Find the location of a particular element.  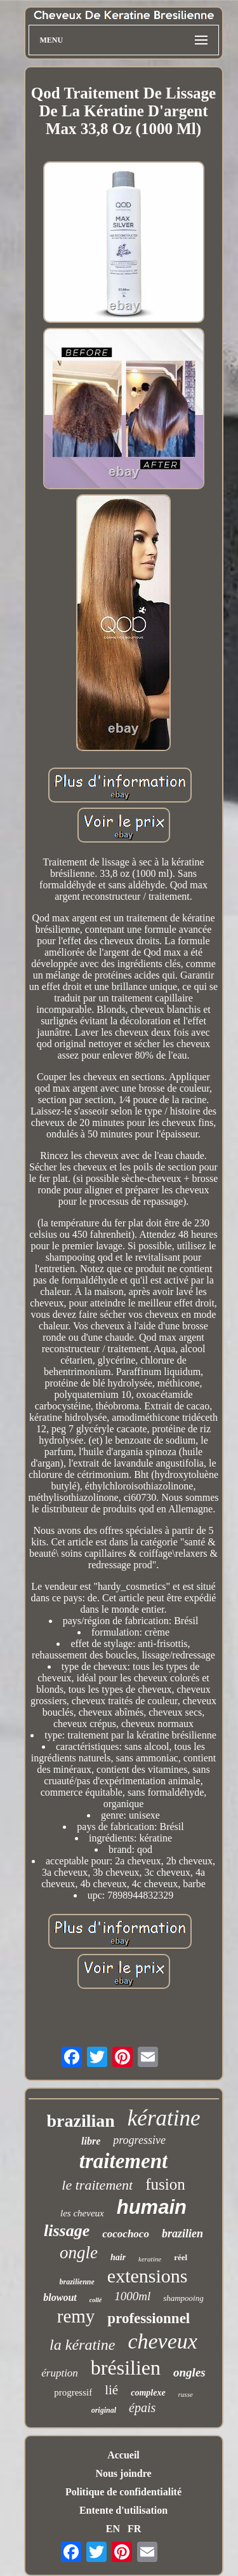

fusion is located at coordinates (165, 2184).